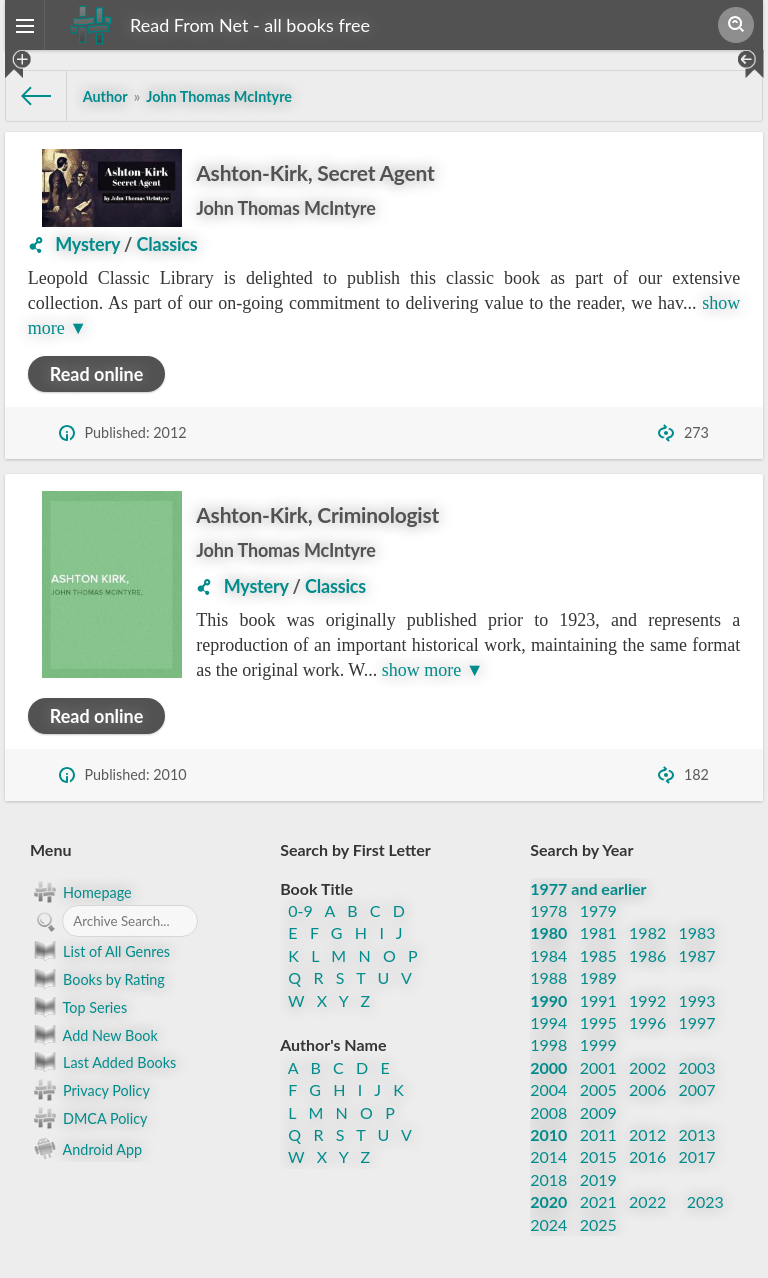  I want to click on 2011, so click(598, 1134).